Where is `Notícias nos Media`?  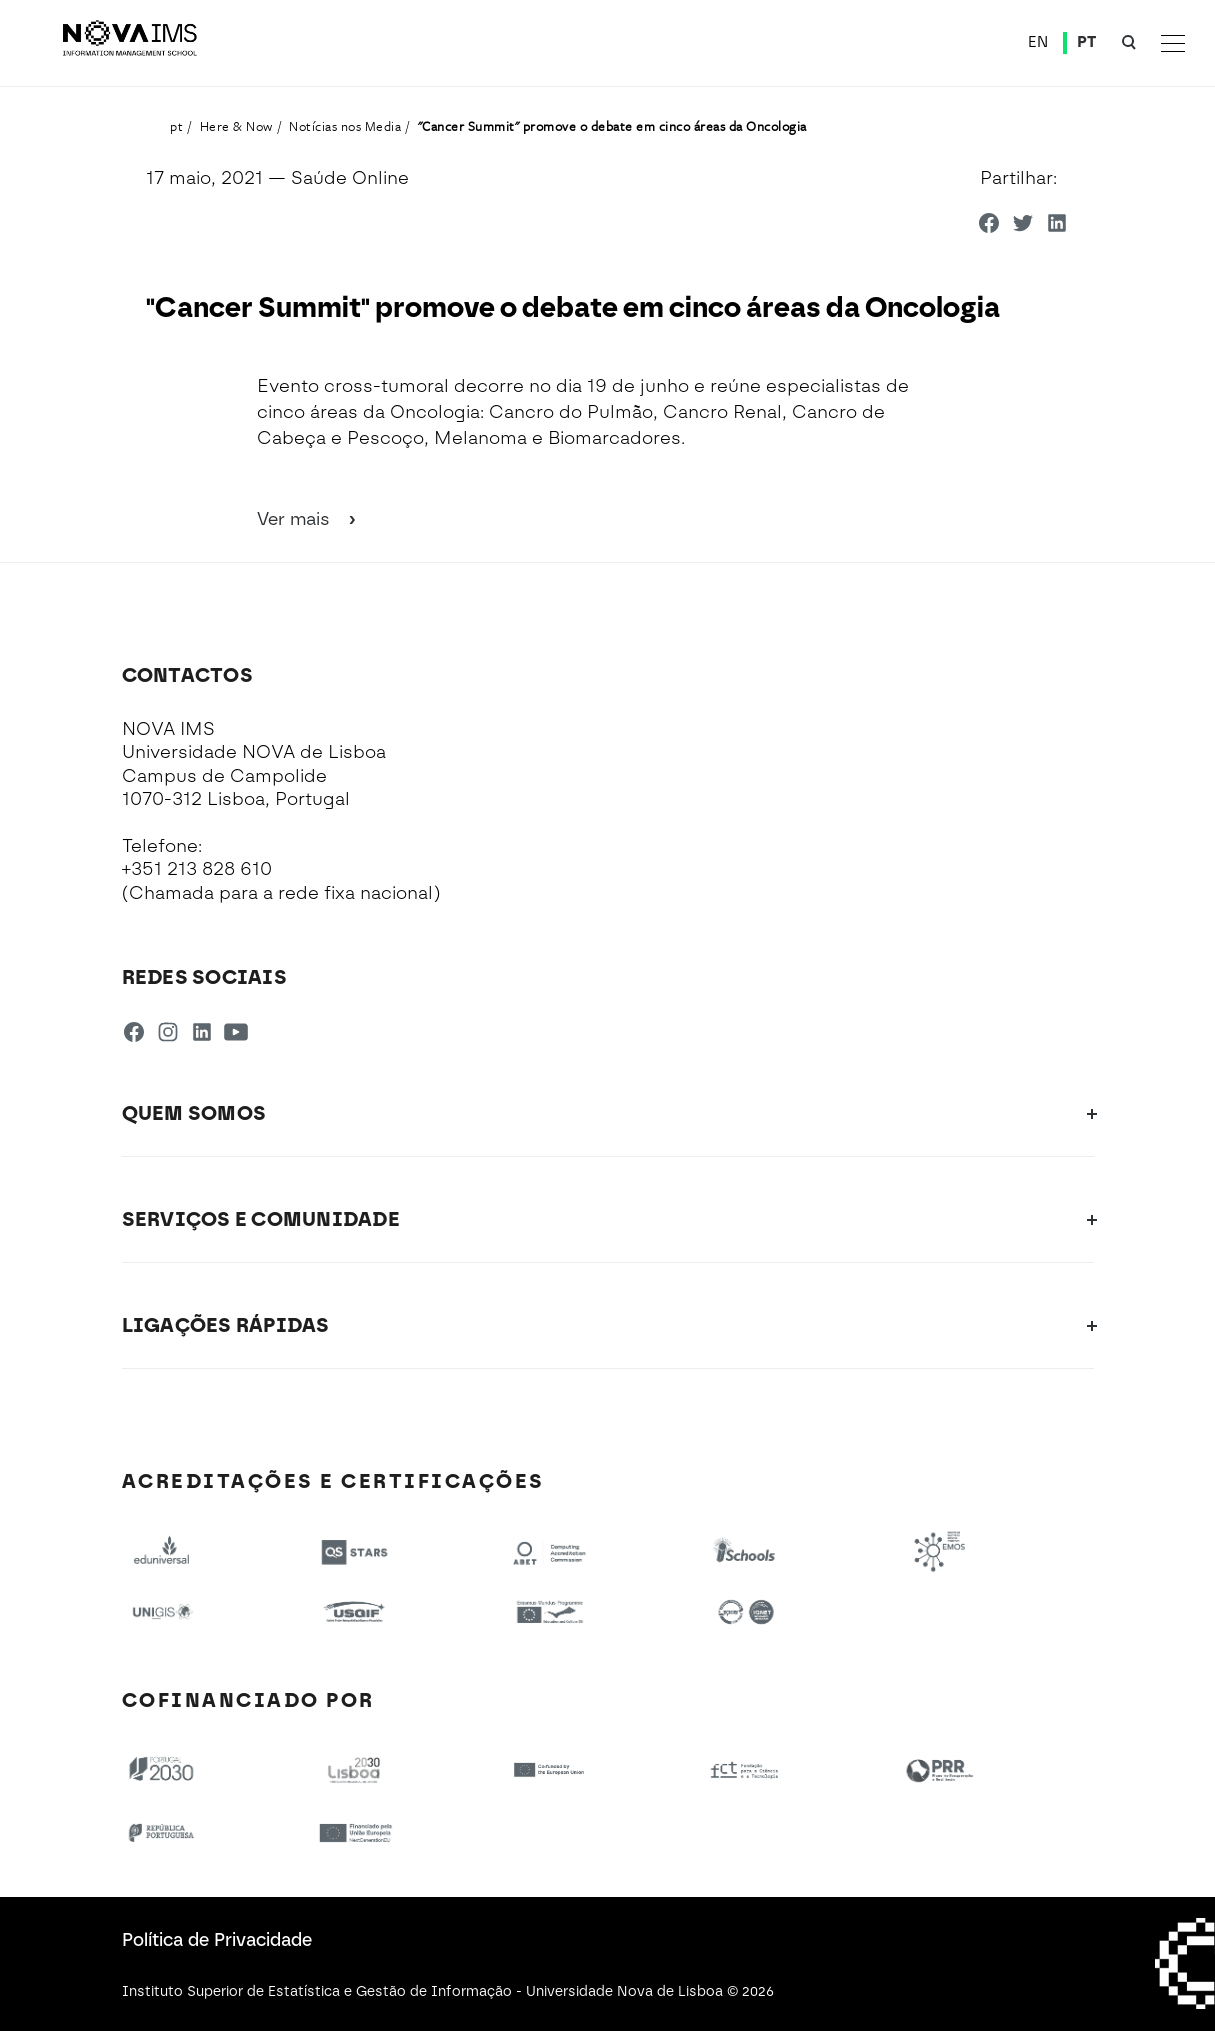
Notícias nos Media is located at coordinates (345, 126).